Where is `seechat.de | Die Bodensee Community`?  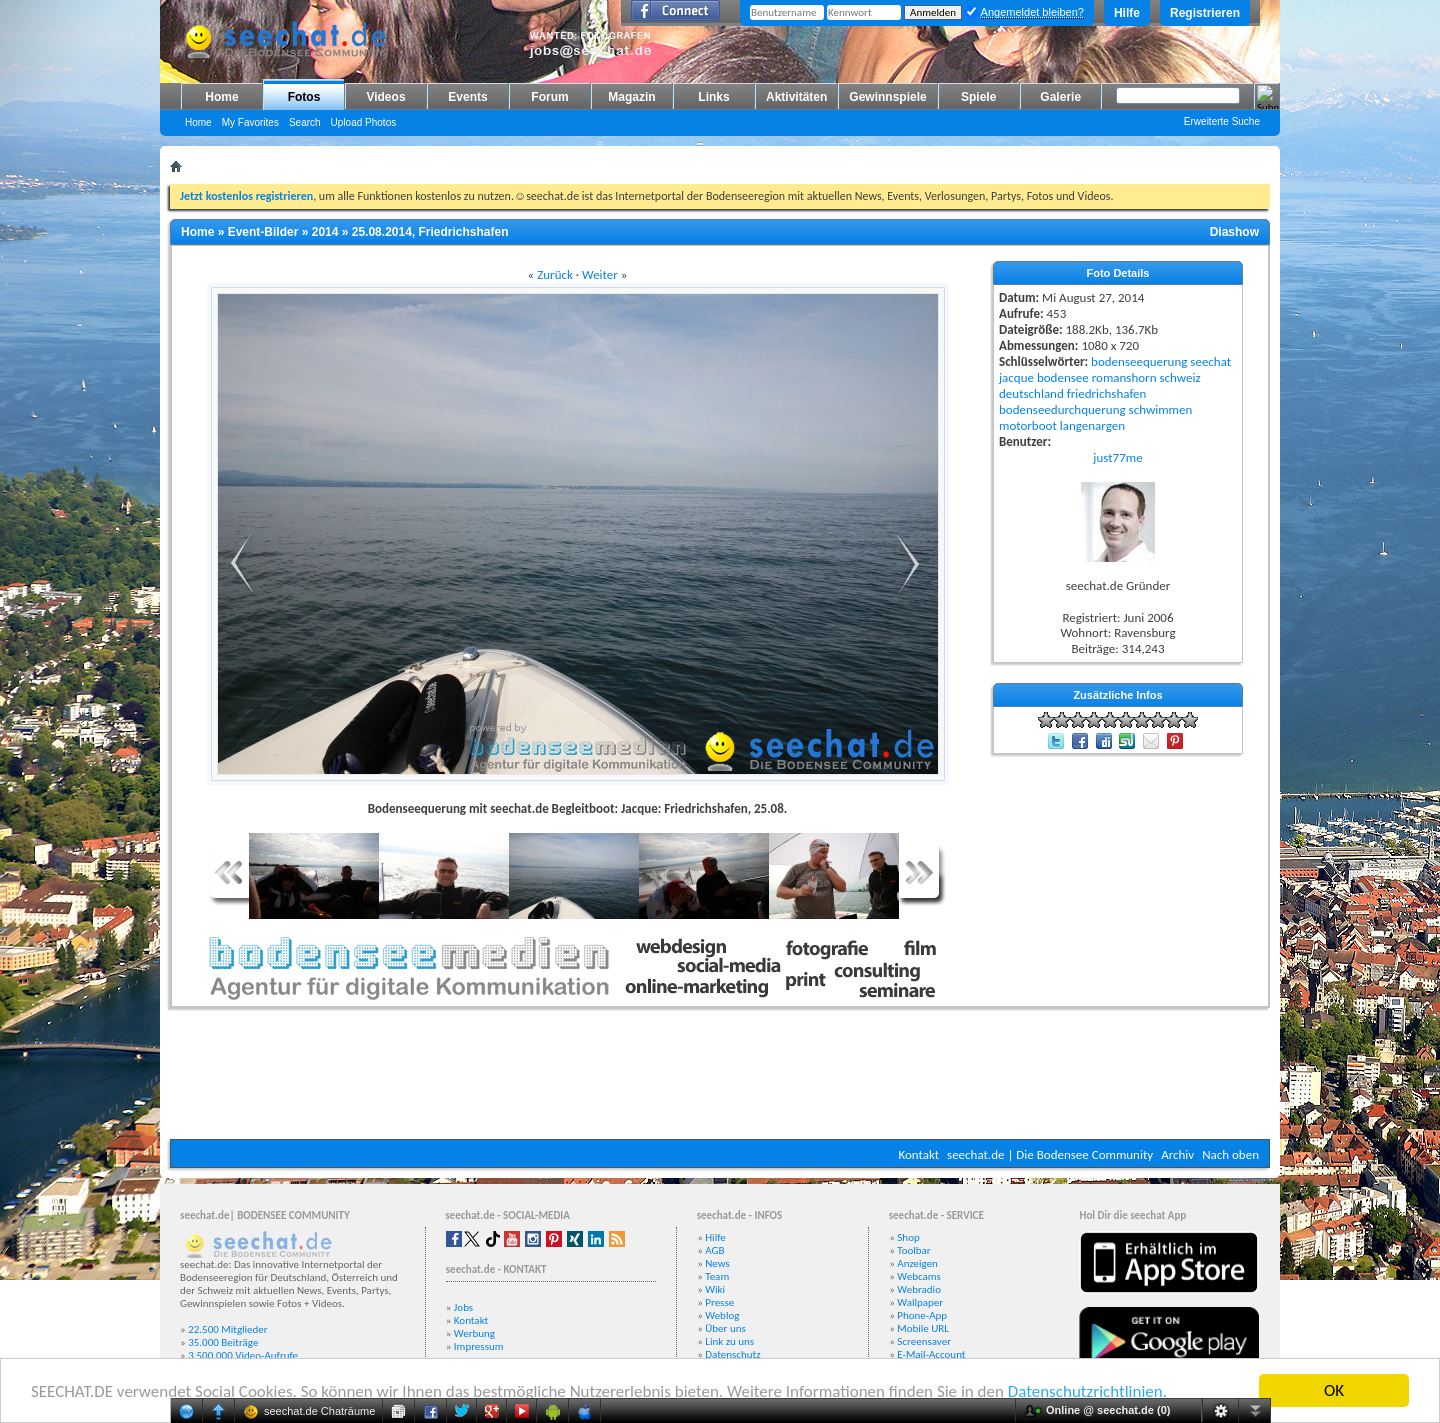
seechat.de | Die Bodensee Community is located at coordinates (1050, 1154).